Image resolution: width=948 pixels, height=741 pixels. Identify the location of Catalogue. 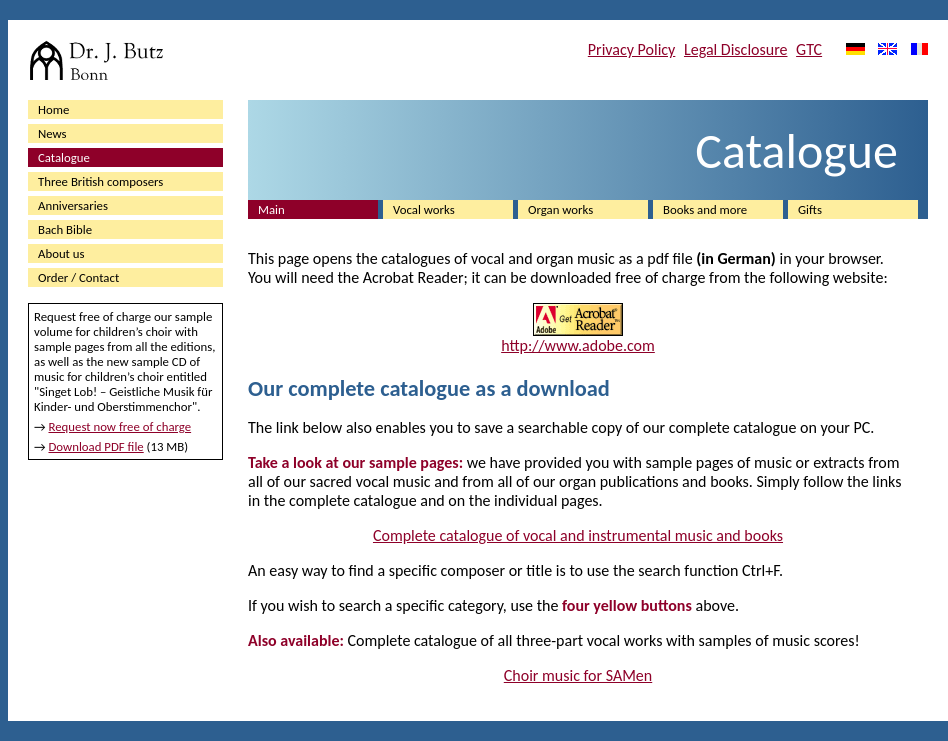
(64, 157).